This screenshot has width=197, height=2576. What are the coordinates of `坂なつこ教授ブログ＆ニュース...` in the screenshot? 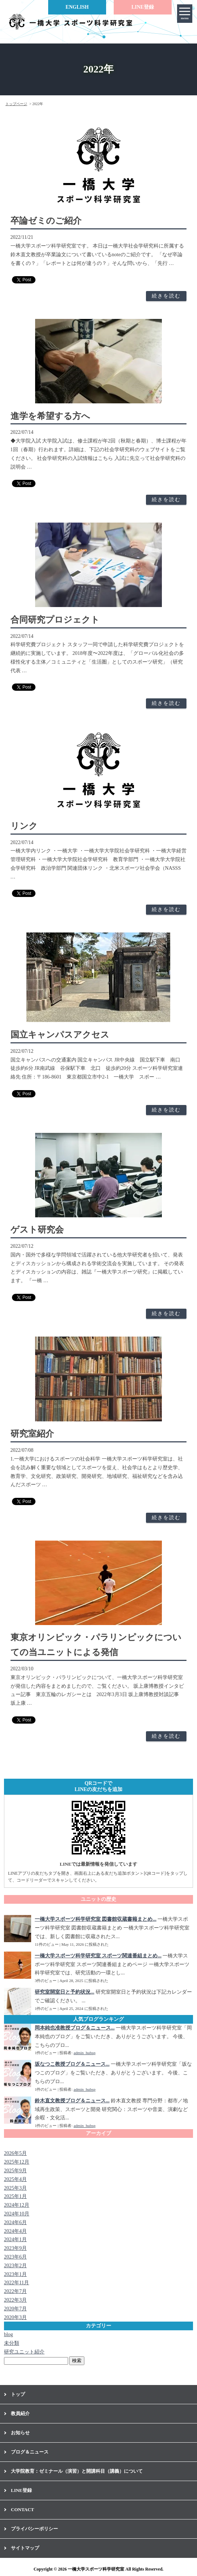 It's located at (72, 2064).